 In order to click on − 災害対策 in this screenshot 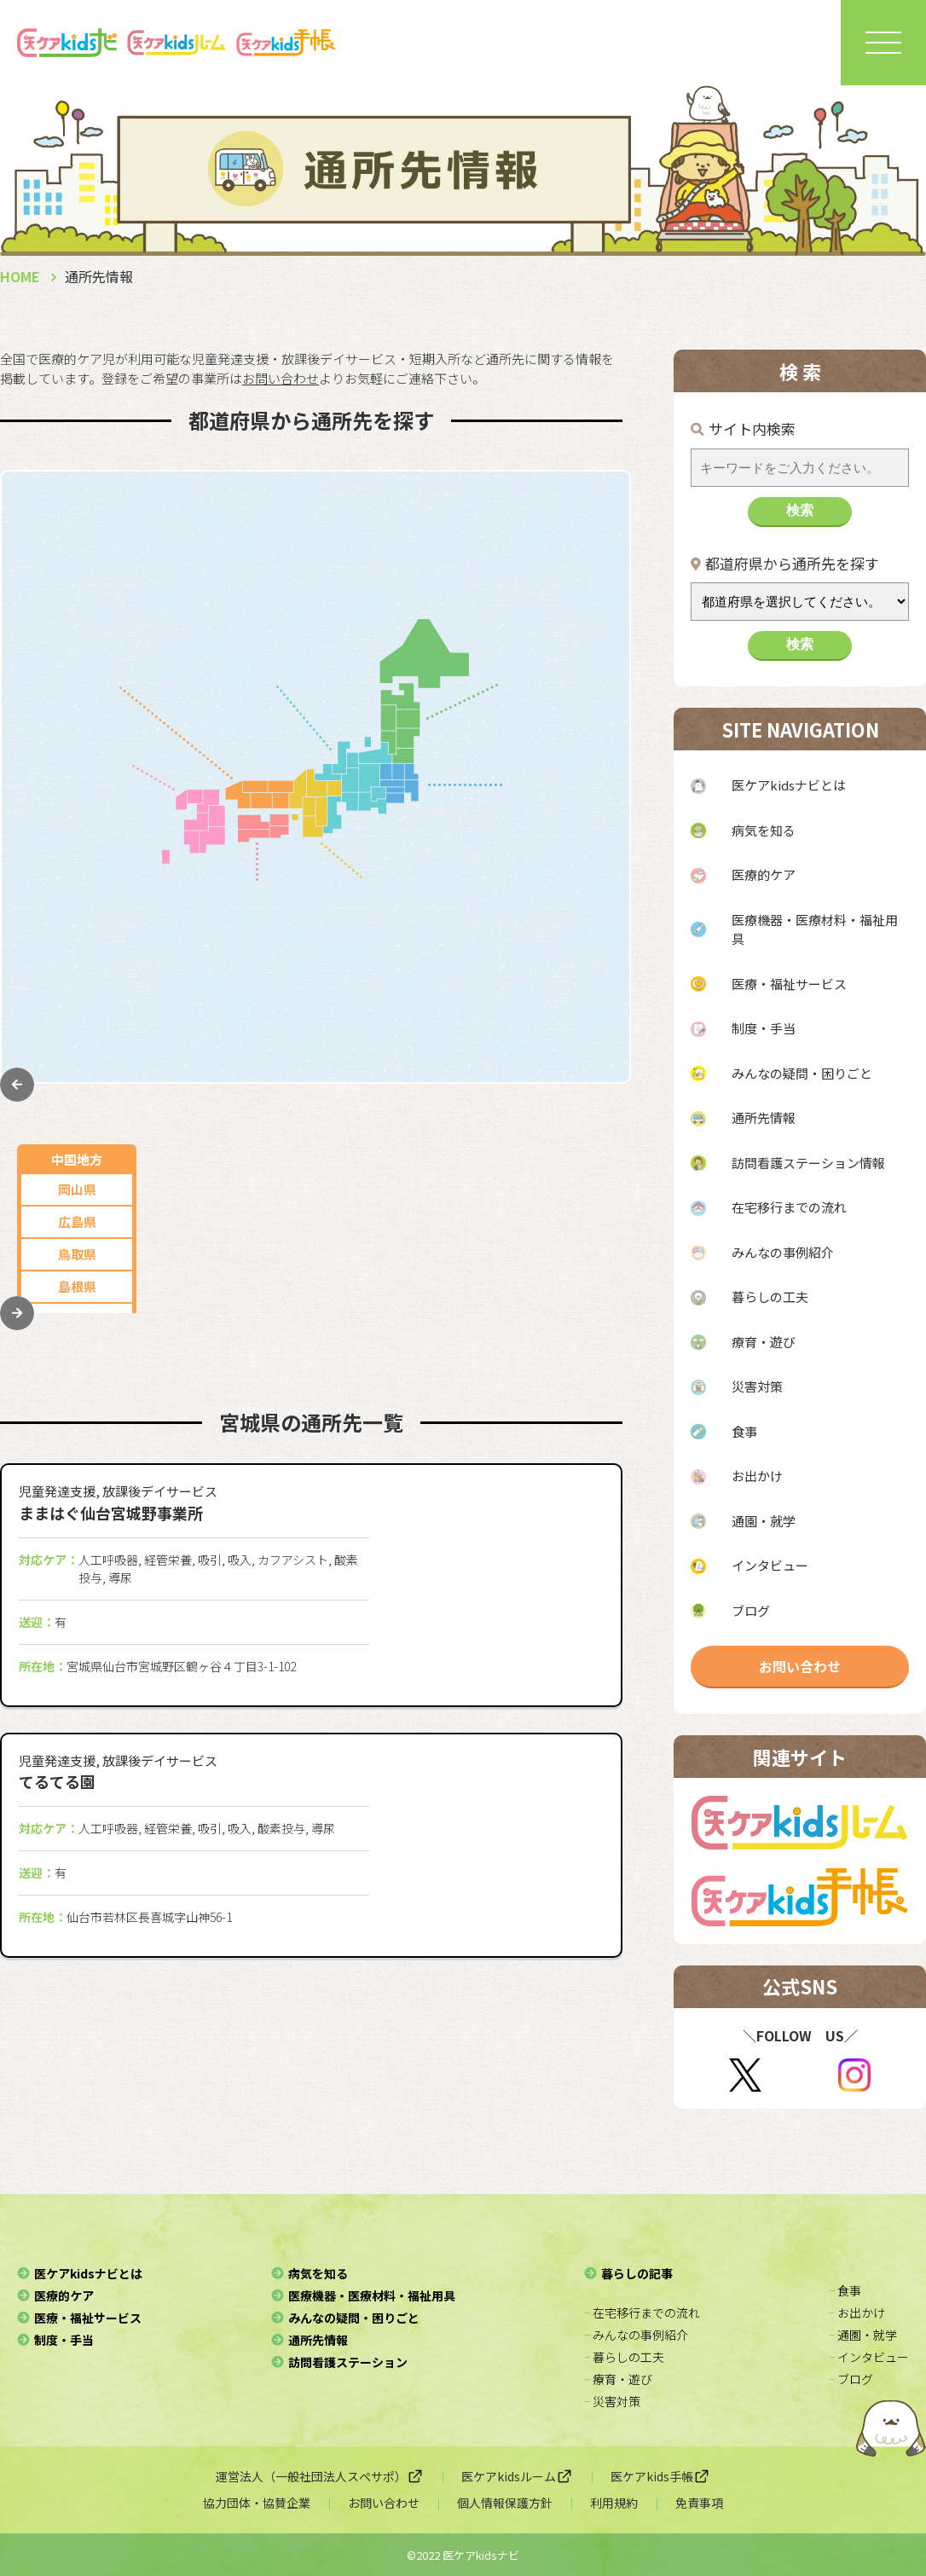, I will do `click(612, 2401)`.